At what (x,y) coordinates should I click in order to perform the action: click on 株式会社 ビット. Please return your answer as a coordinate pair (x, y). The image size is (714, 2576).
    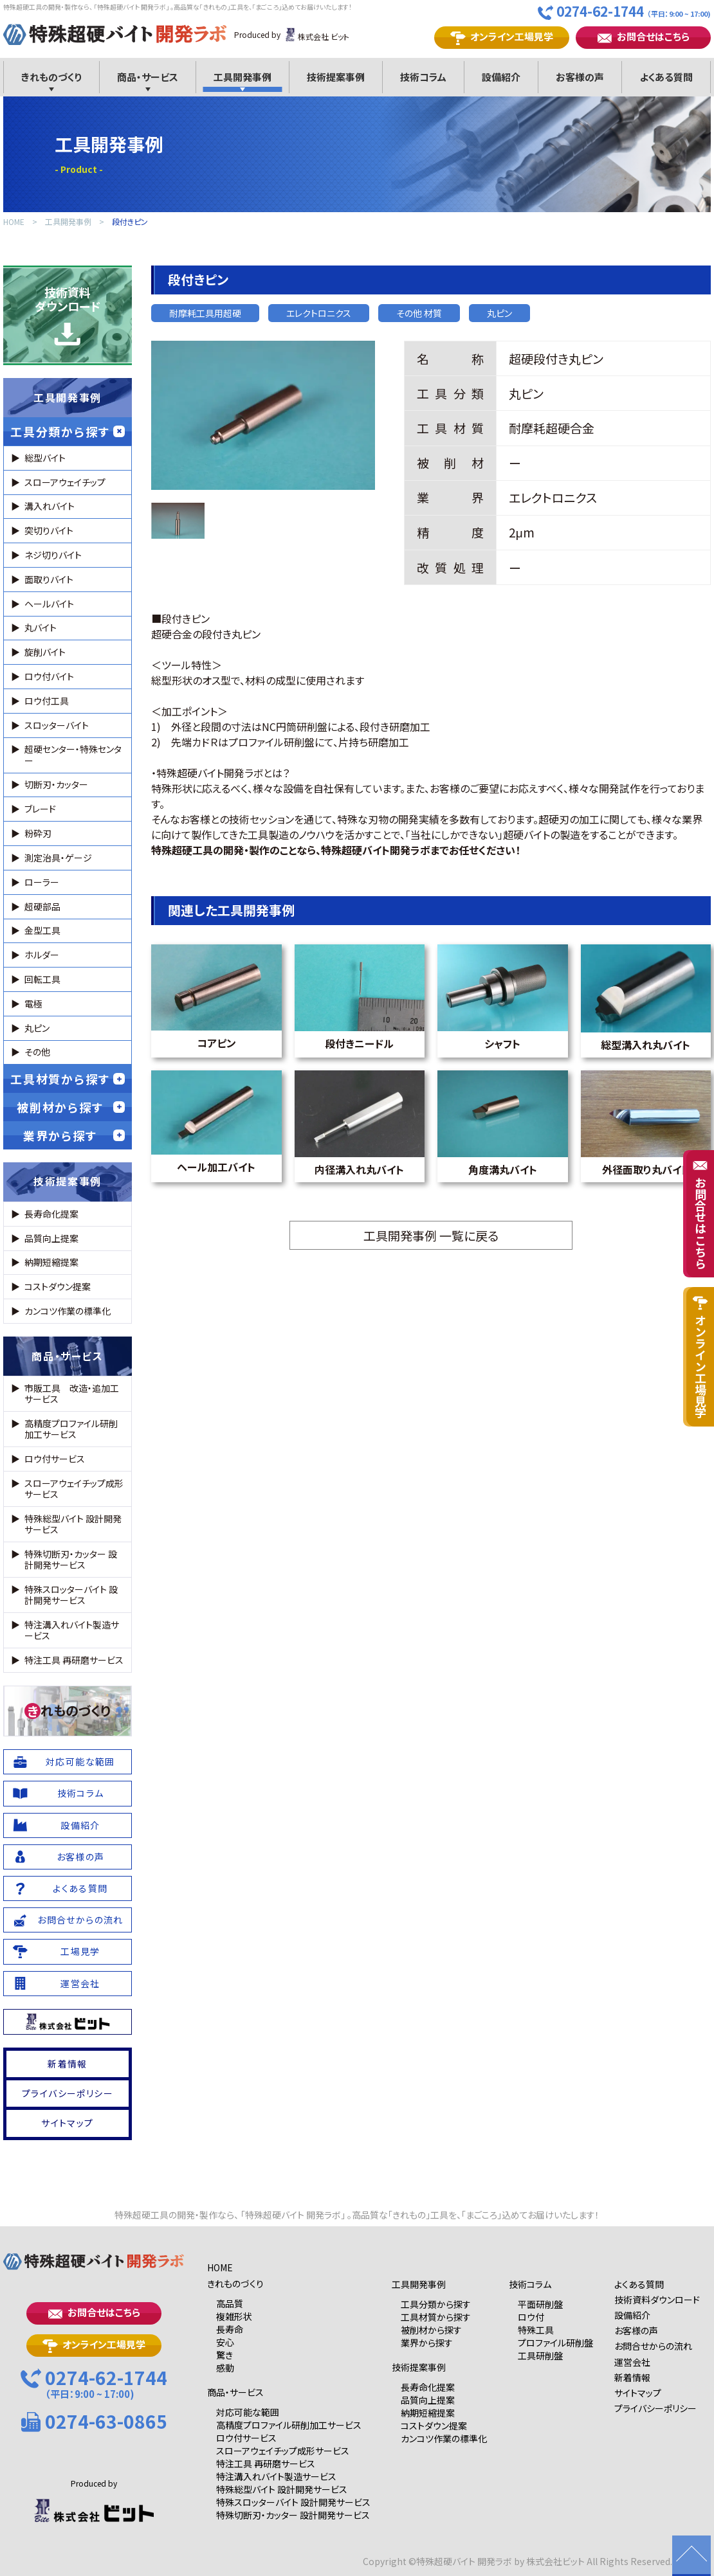
    Looking at the image, I should click on (316, 34).